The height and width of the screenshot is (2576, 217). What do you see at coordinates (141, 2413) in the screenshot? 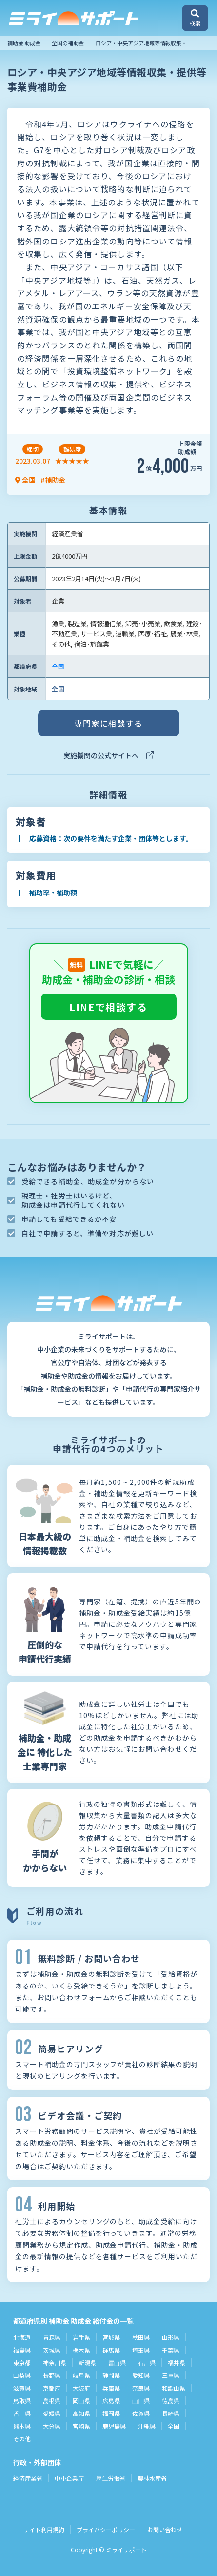
I see `佐賀県` at bounding box center [141, 2413].